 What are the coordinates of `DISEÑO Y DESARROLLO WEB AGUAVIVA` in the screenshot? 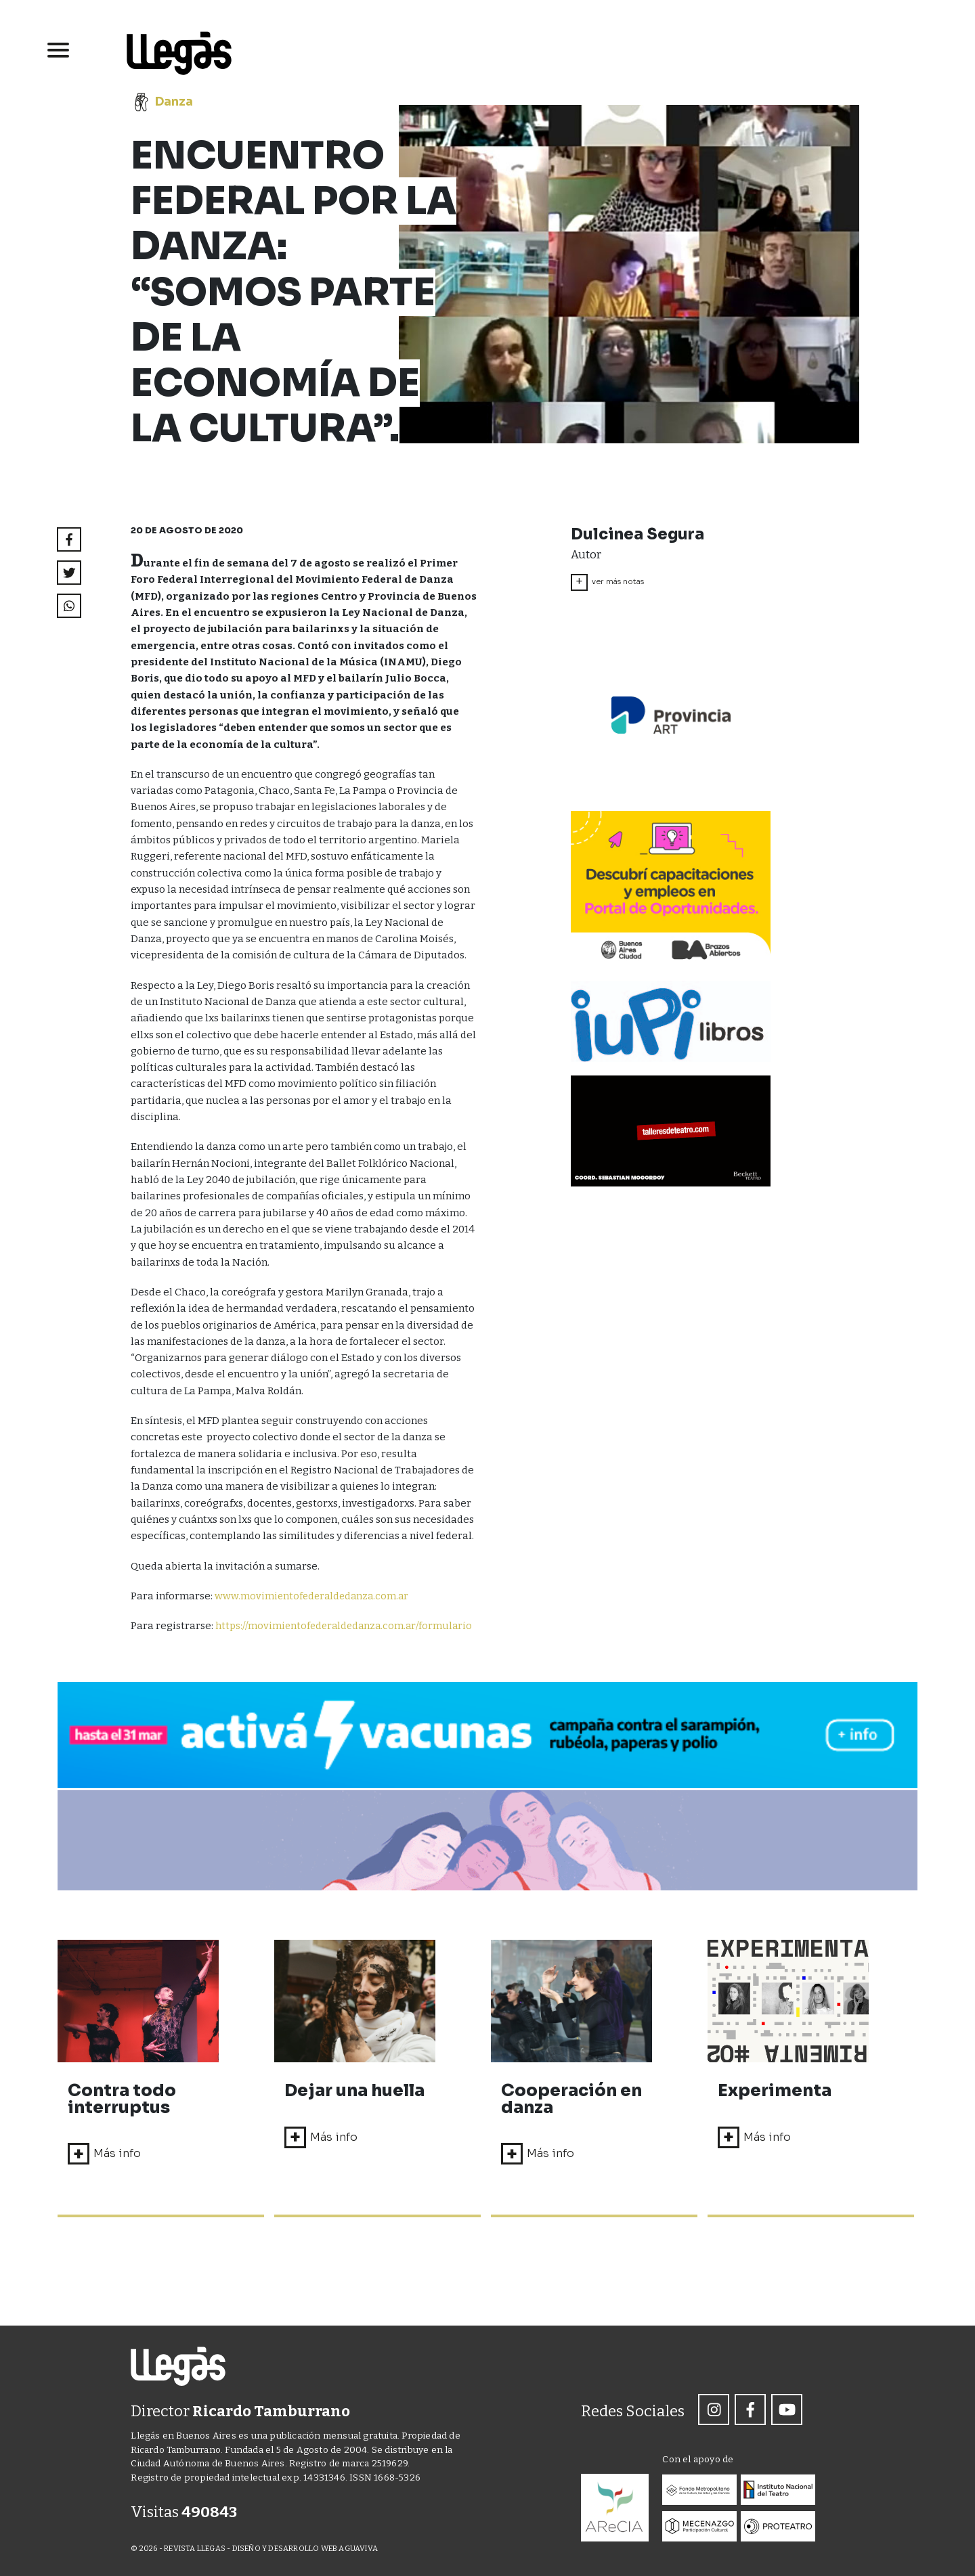 It's located at (305, 2548).